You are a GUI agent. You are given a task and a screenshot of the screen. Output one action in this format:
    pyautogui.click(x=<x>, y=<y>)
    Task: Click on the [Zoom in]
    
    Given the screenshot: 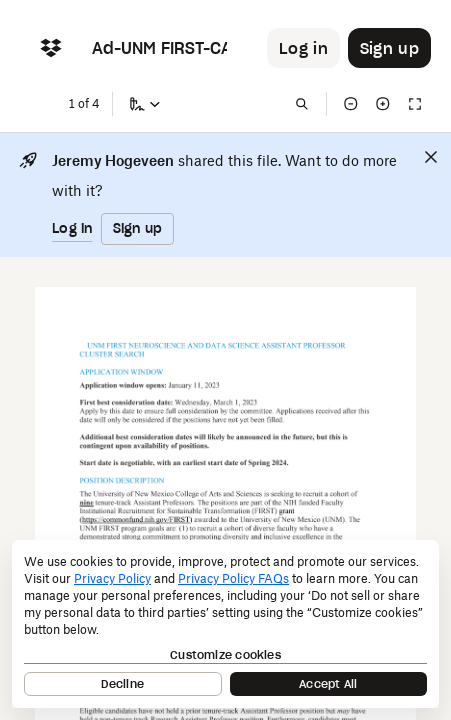 What is the action you would take?
    pyautogui.click(x=383, y=104)
    